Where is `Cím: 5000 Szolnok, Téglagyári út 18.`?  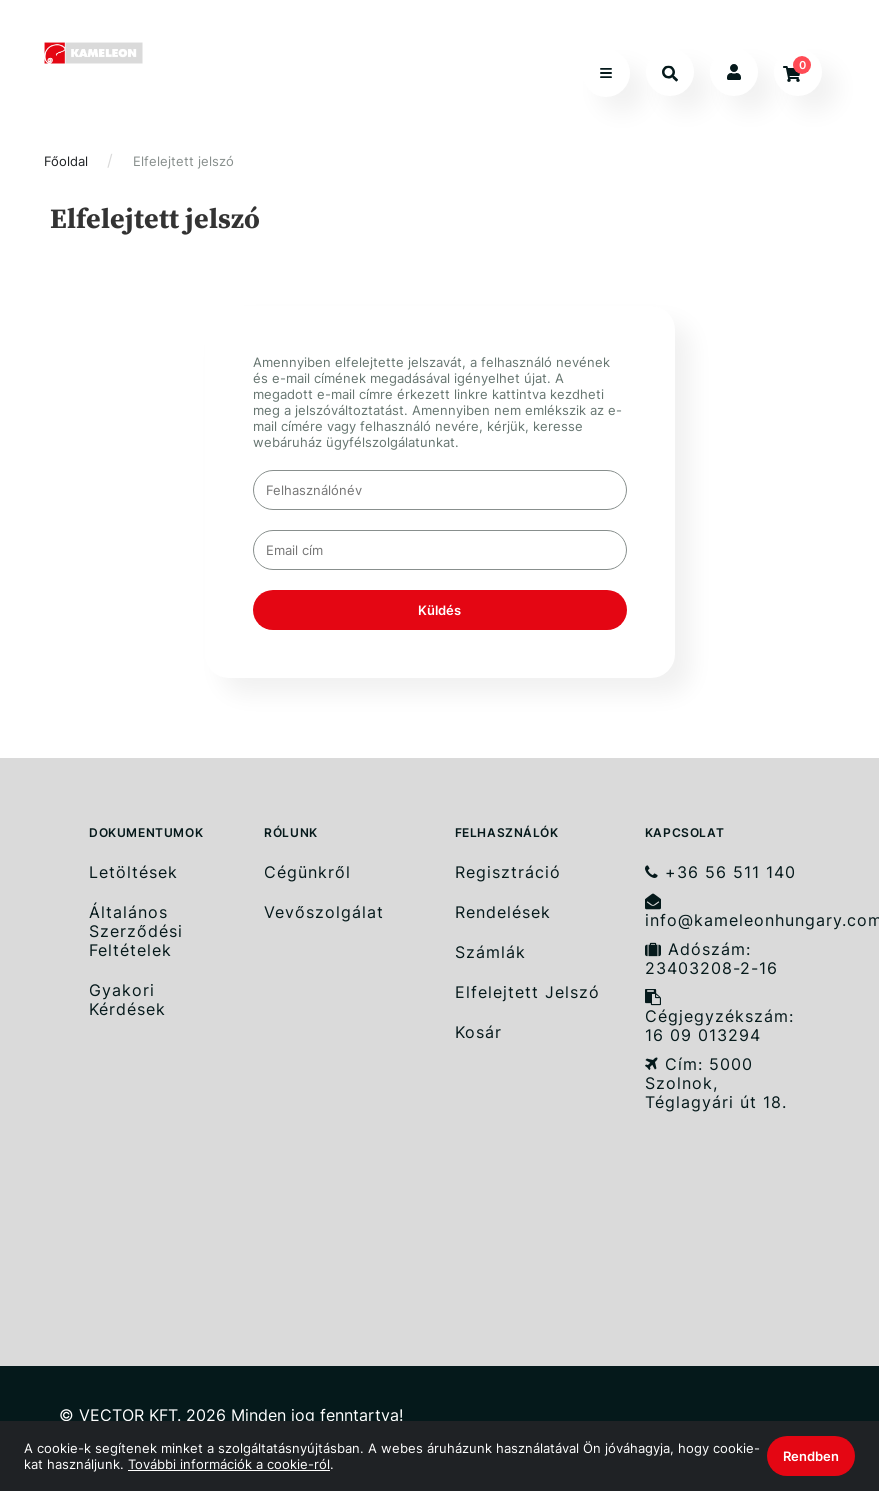 Cím: 5000 Szolnok, Téglagyári út 18. is located at coordinates (716, 1083).